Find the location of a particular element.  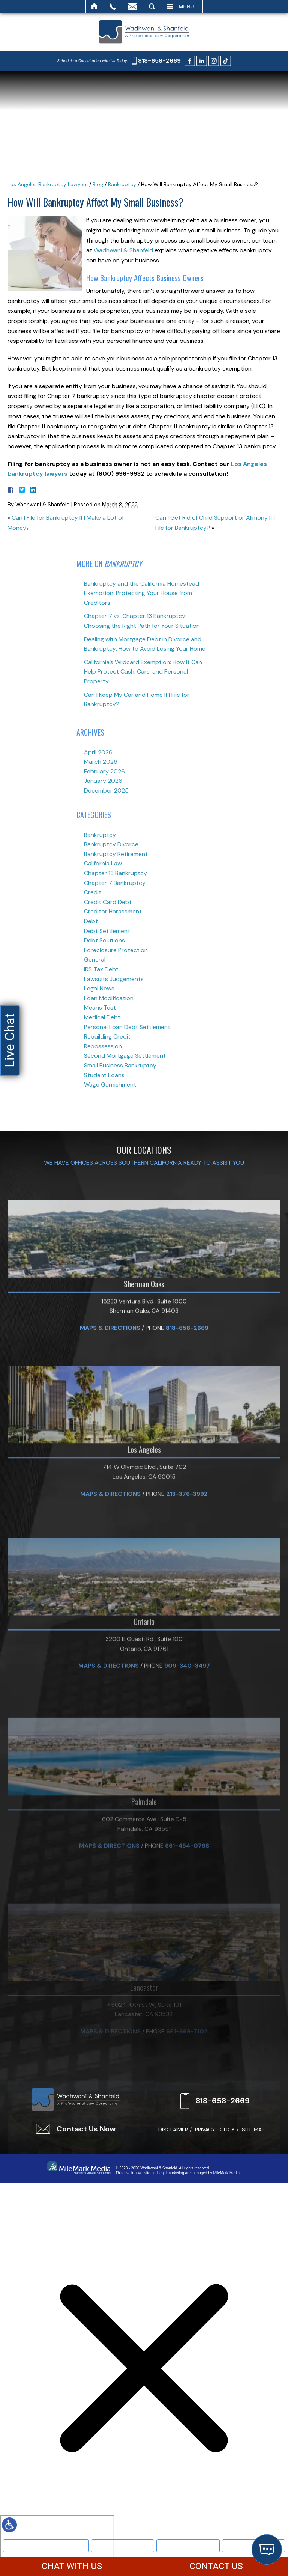

Bankruptcy is located at coordinates (122, 2545).